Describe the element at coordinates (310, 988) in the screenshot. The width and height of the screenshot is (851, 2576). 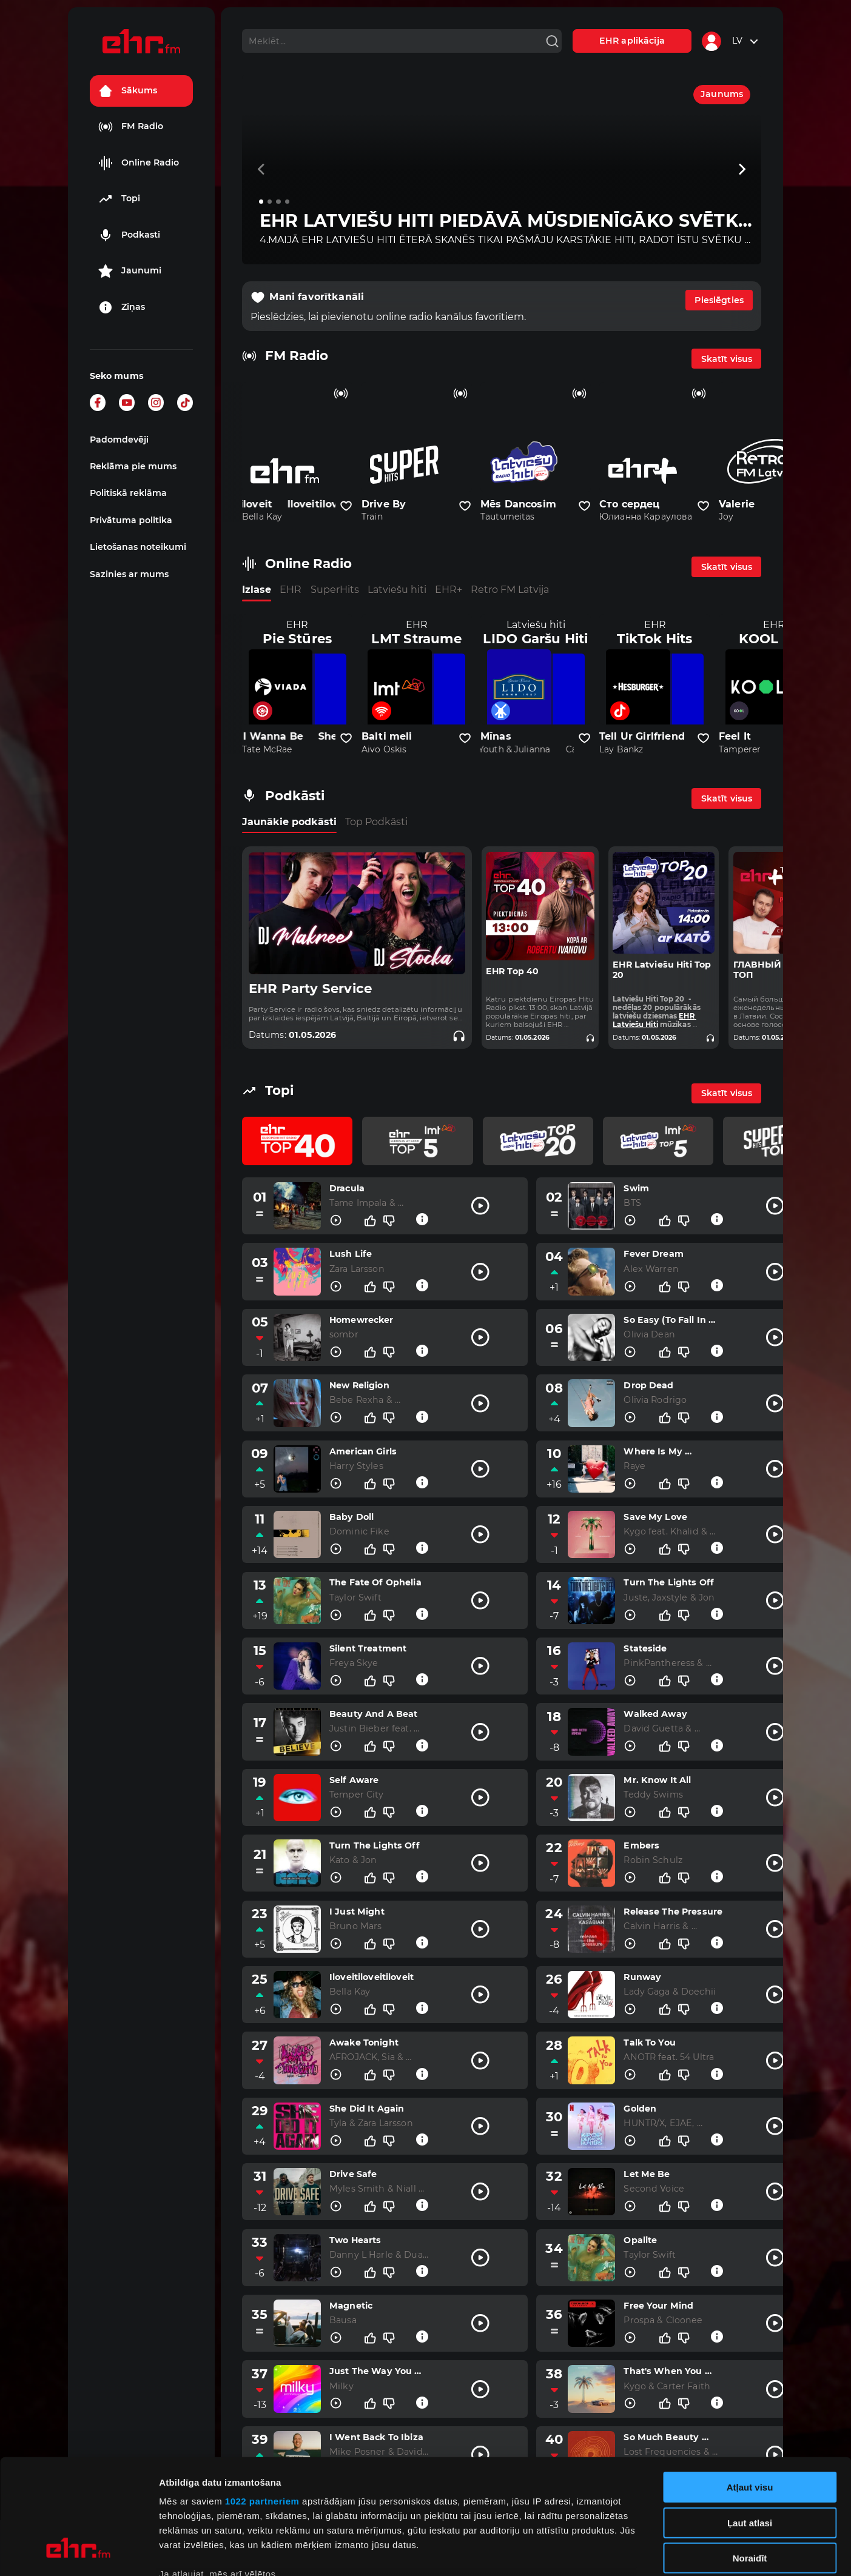
I see `EHR Party Service` at that location.